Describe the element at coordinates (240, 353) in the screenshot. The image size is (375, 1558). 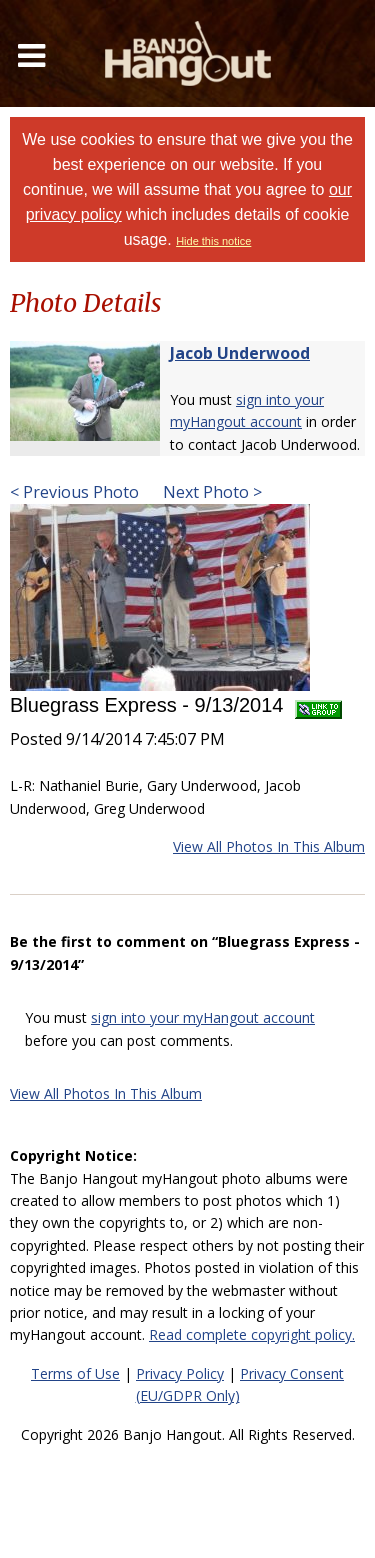
I see `Jacob Underwood` at that location.